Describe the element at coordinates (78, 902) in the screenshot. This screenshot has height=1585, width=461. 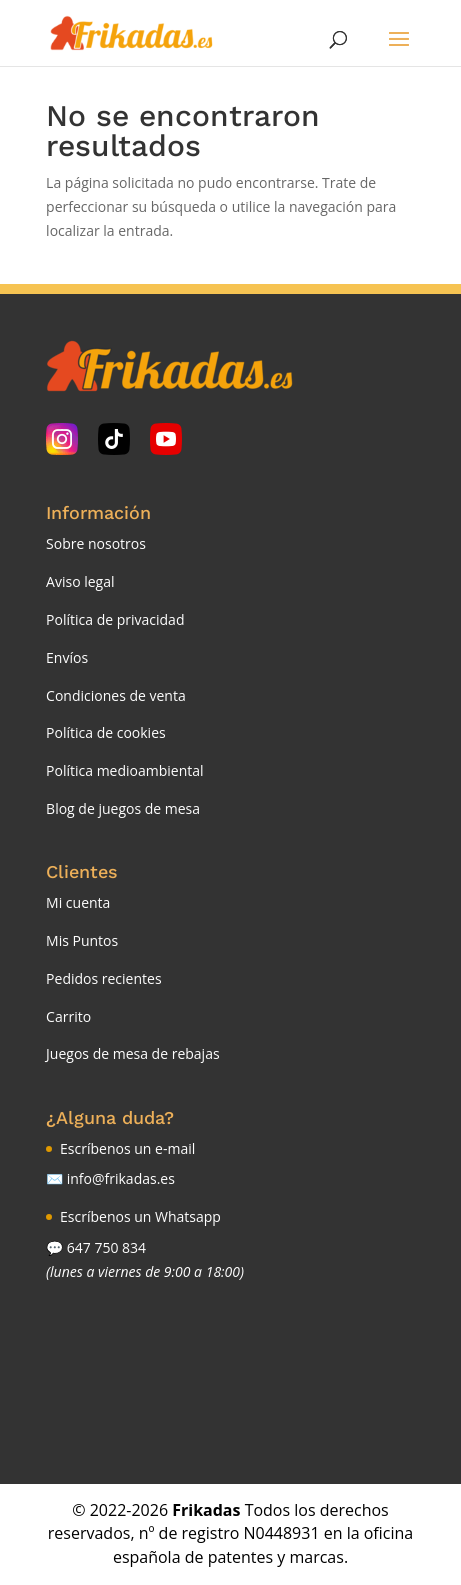
I see `Mi cuenta` at that location.